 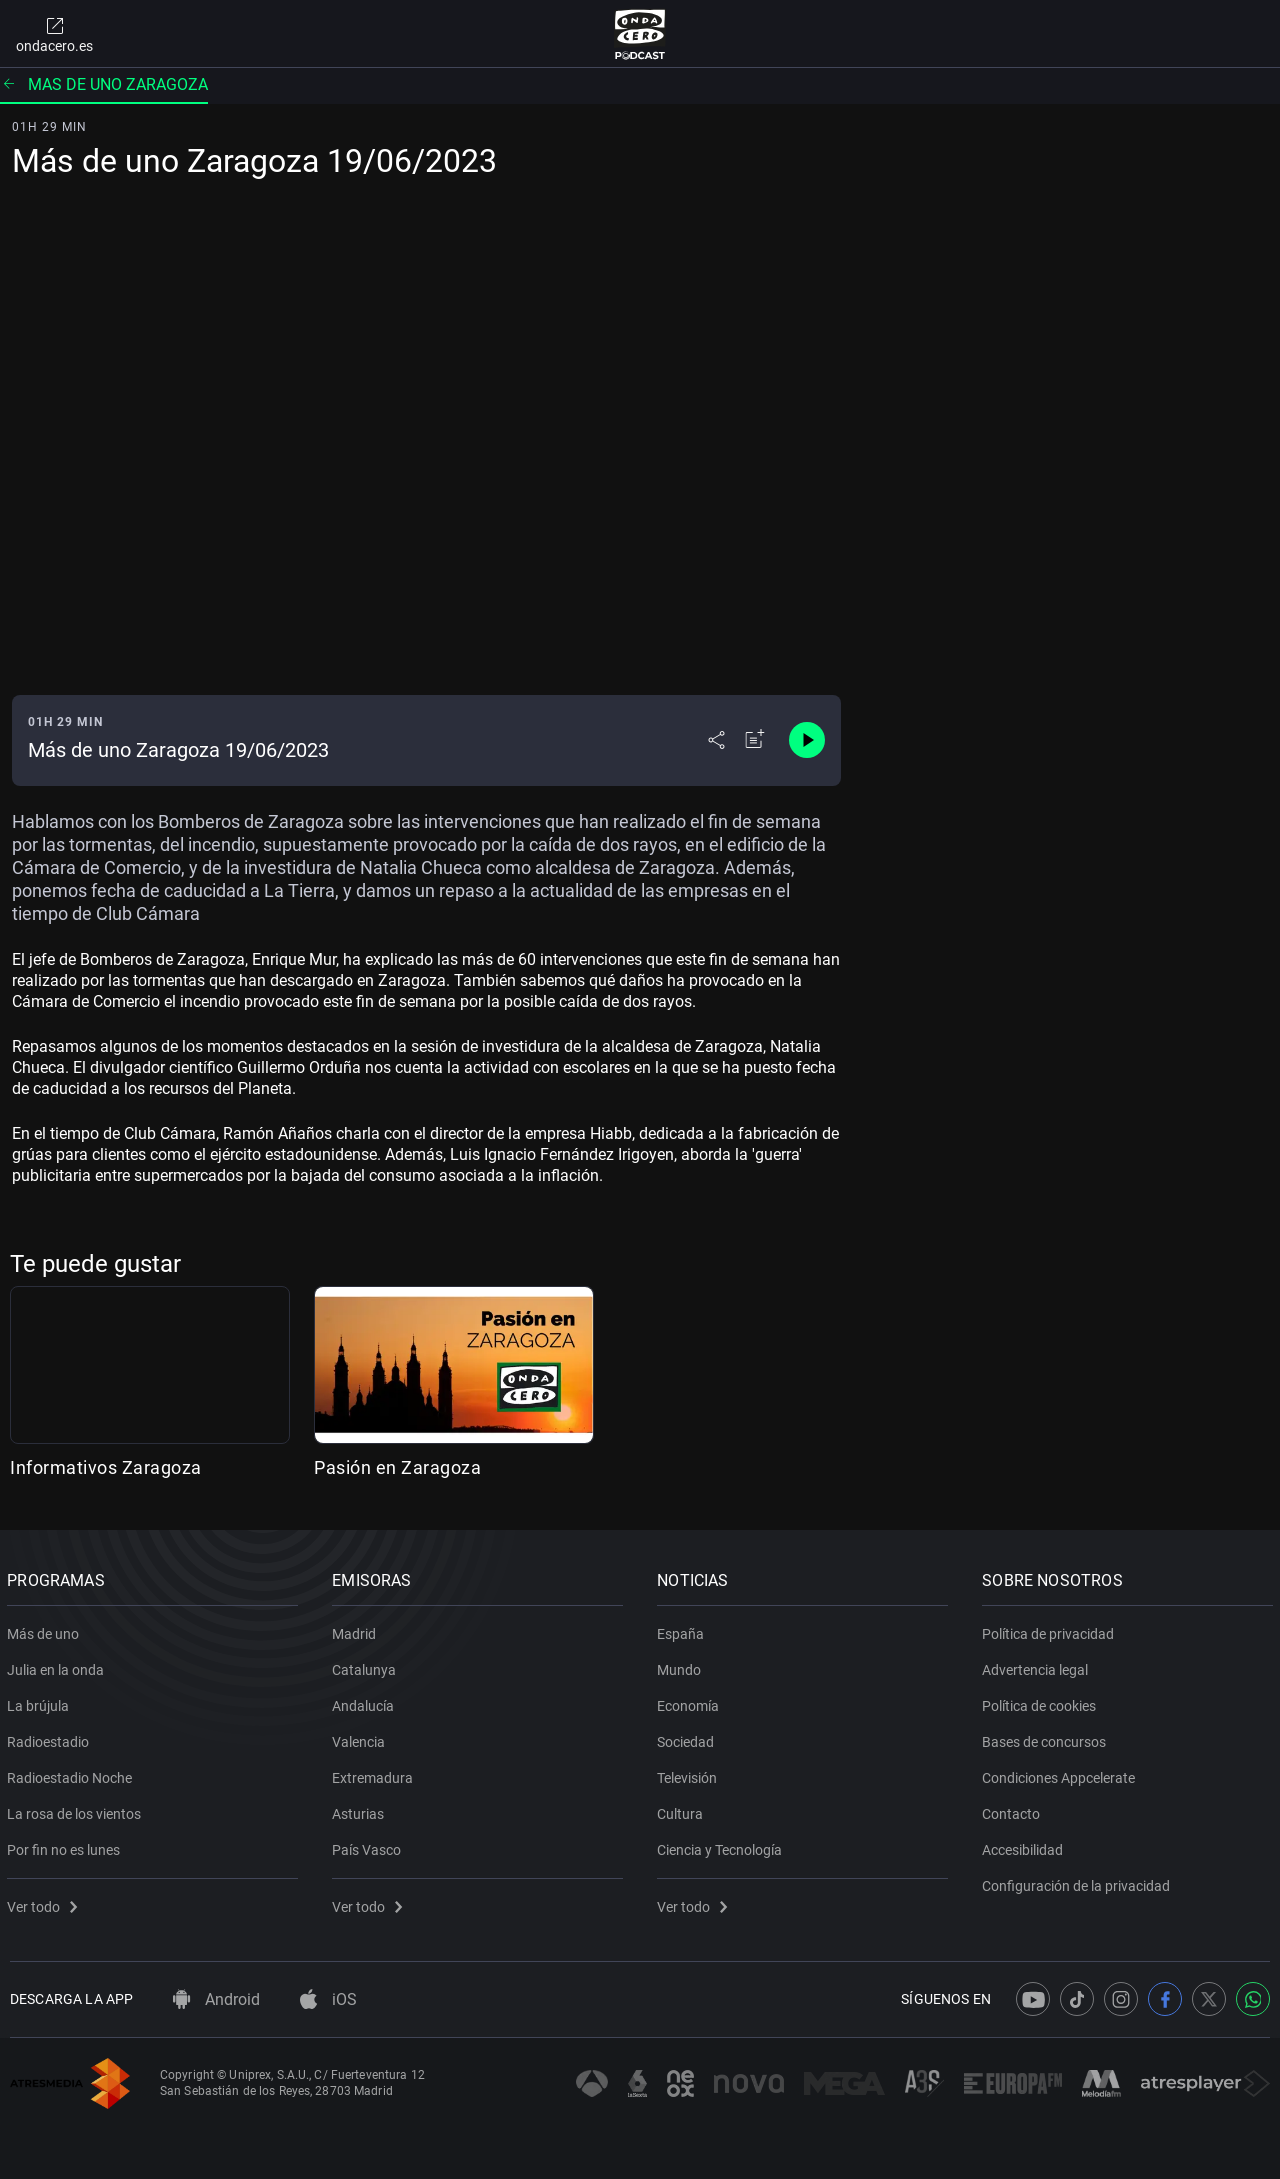 What do you see at coordinates (46, 1630) in the screenshot?
I see `Más de uno` at bounding box center [46, 1630].